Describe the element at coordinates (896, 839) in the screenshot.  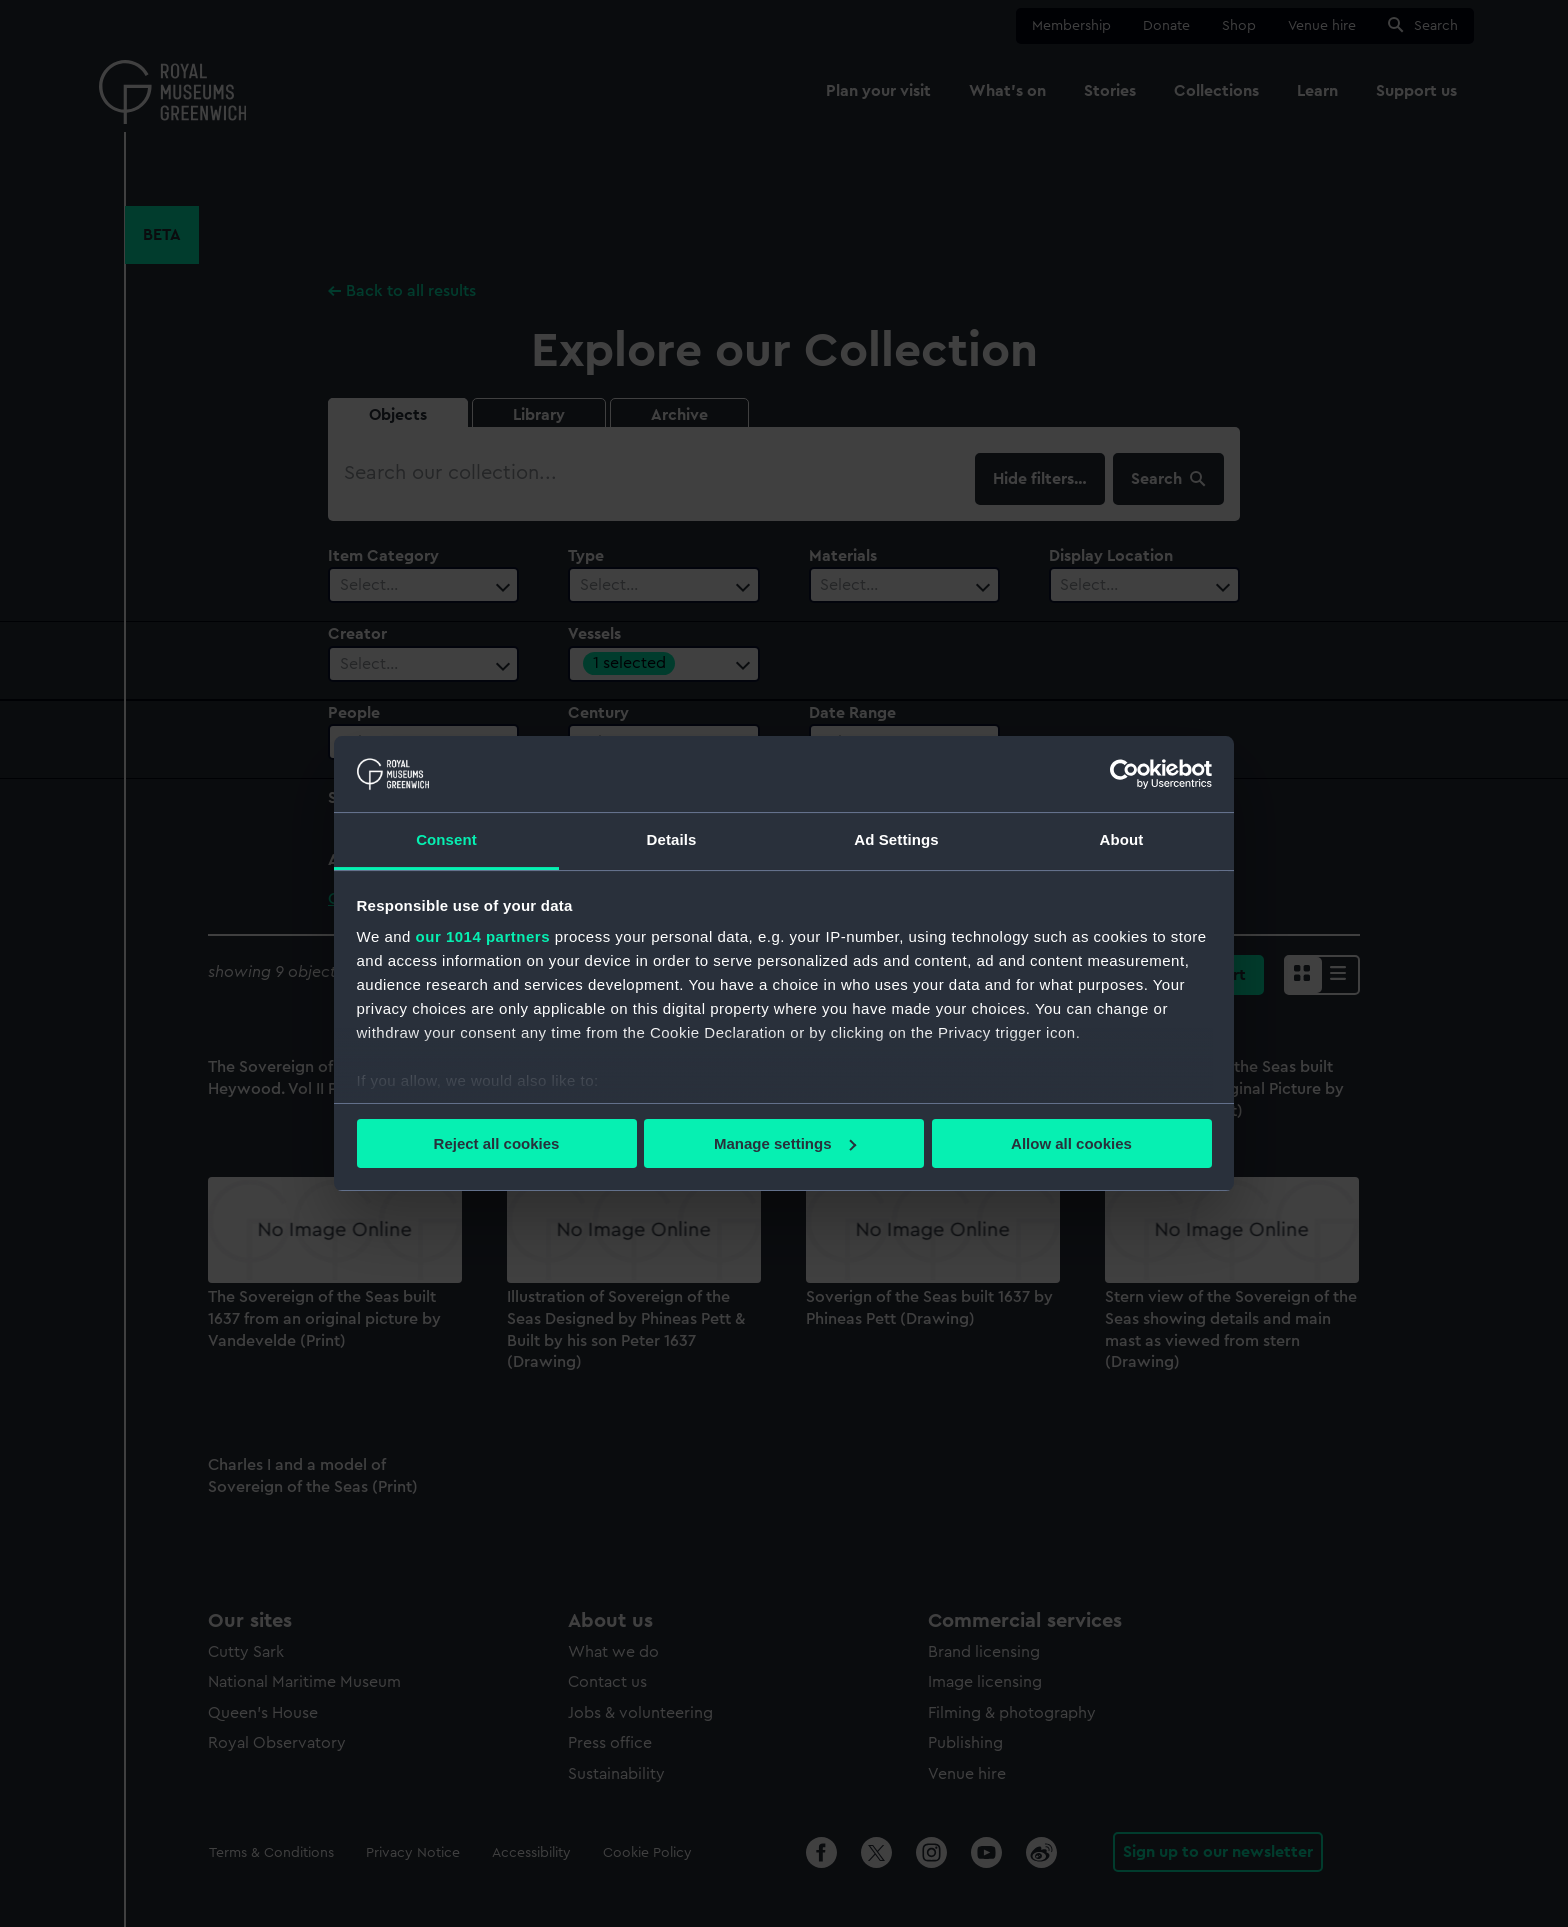
I see `Ad Settings [tab]` at that location.